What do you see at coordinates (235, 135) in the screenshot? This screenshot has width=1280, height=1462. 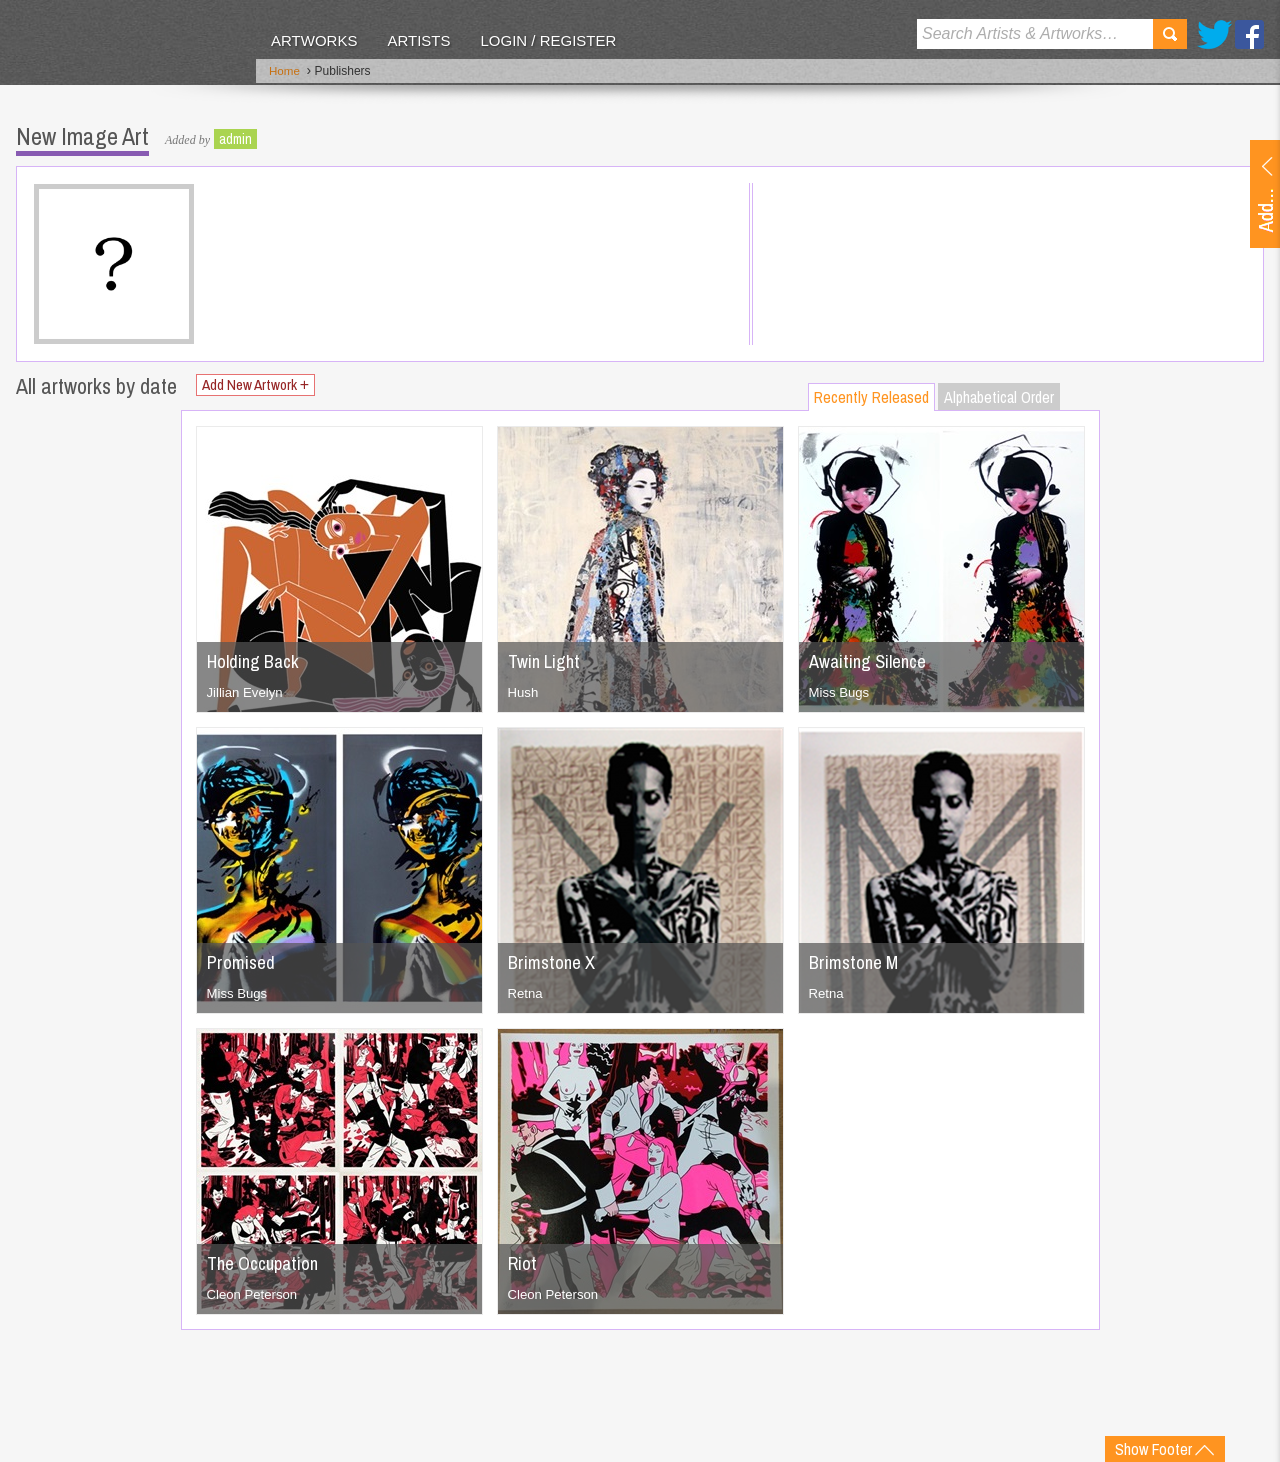 I see `admin` at bounding box center [235, 135].